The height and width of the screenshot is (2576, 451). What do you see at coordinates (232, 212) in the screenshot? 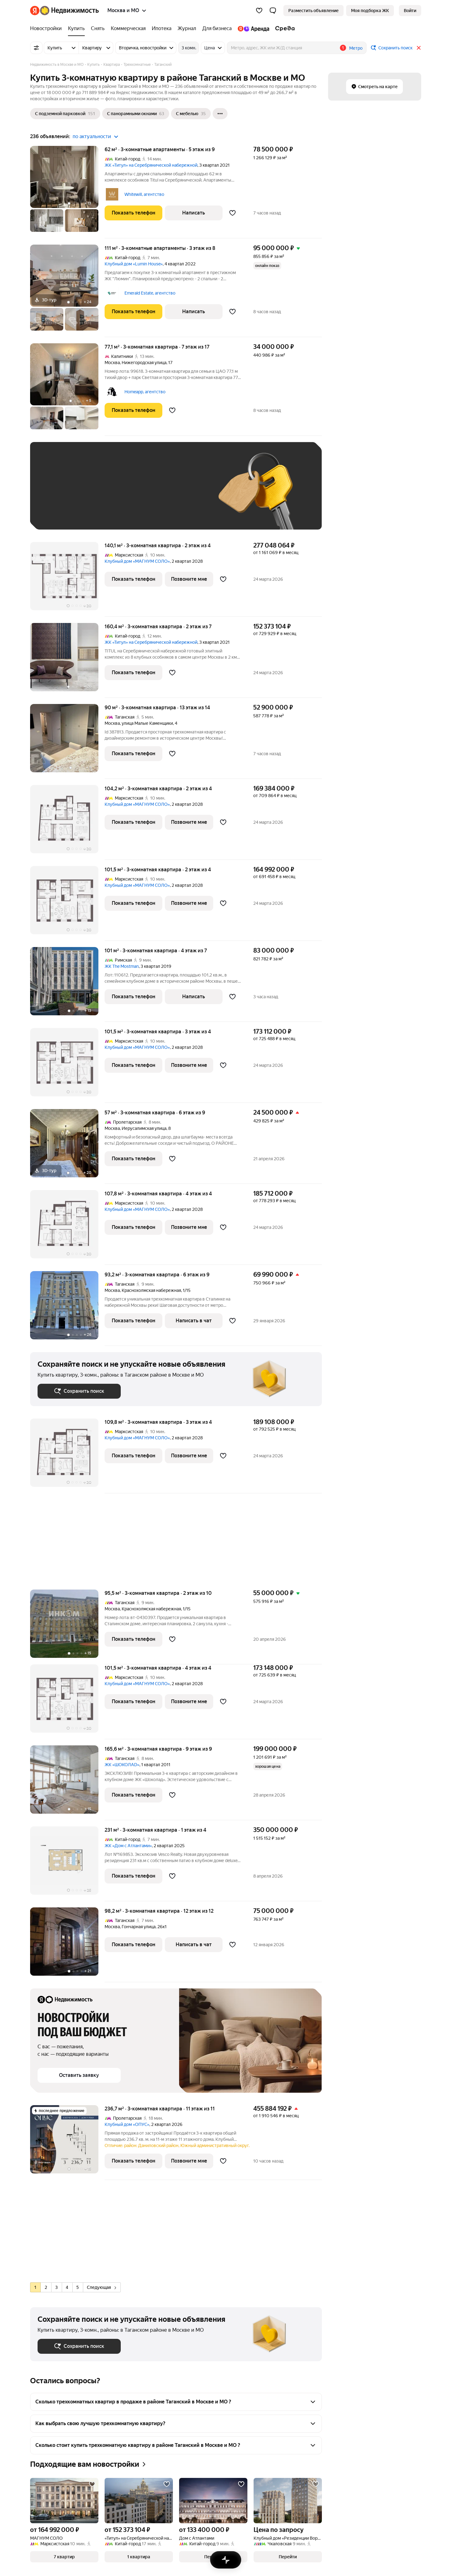
I see `[Добавить в избранное]` at bounding box center [232, 212].